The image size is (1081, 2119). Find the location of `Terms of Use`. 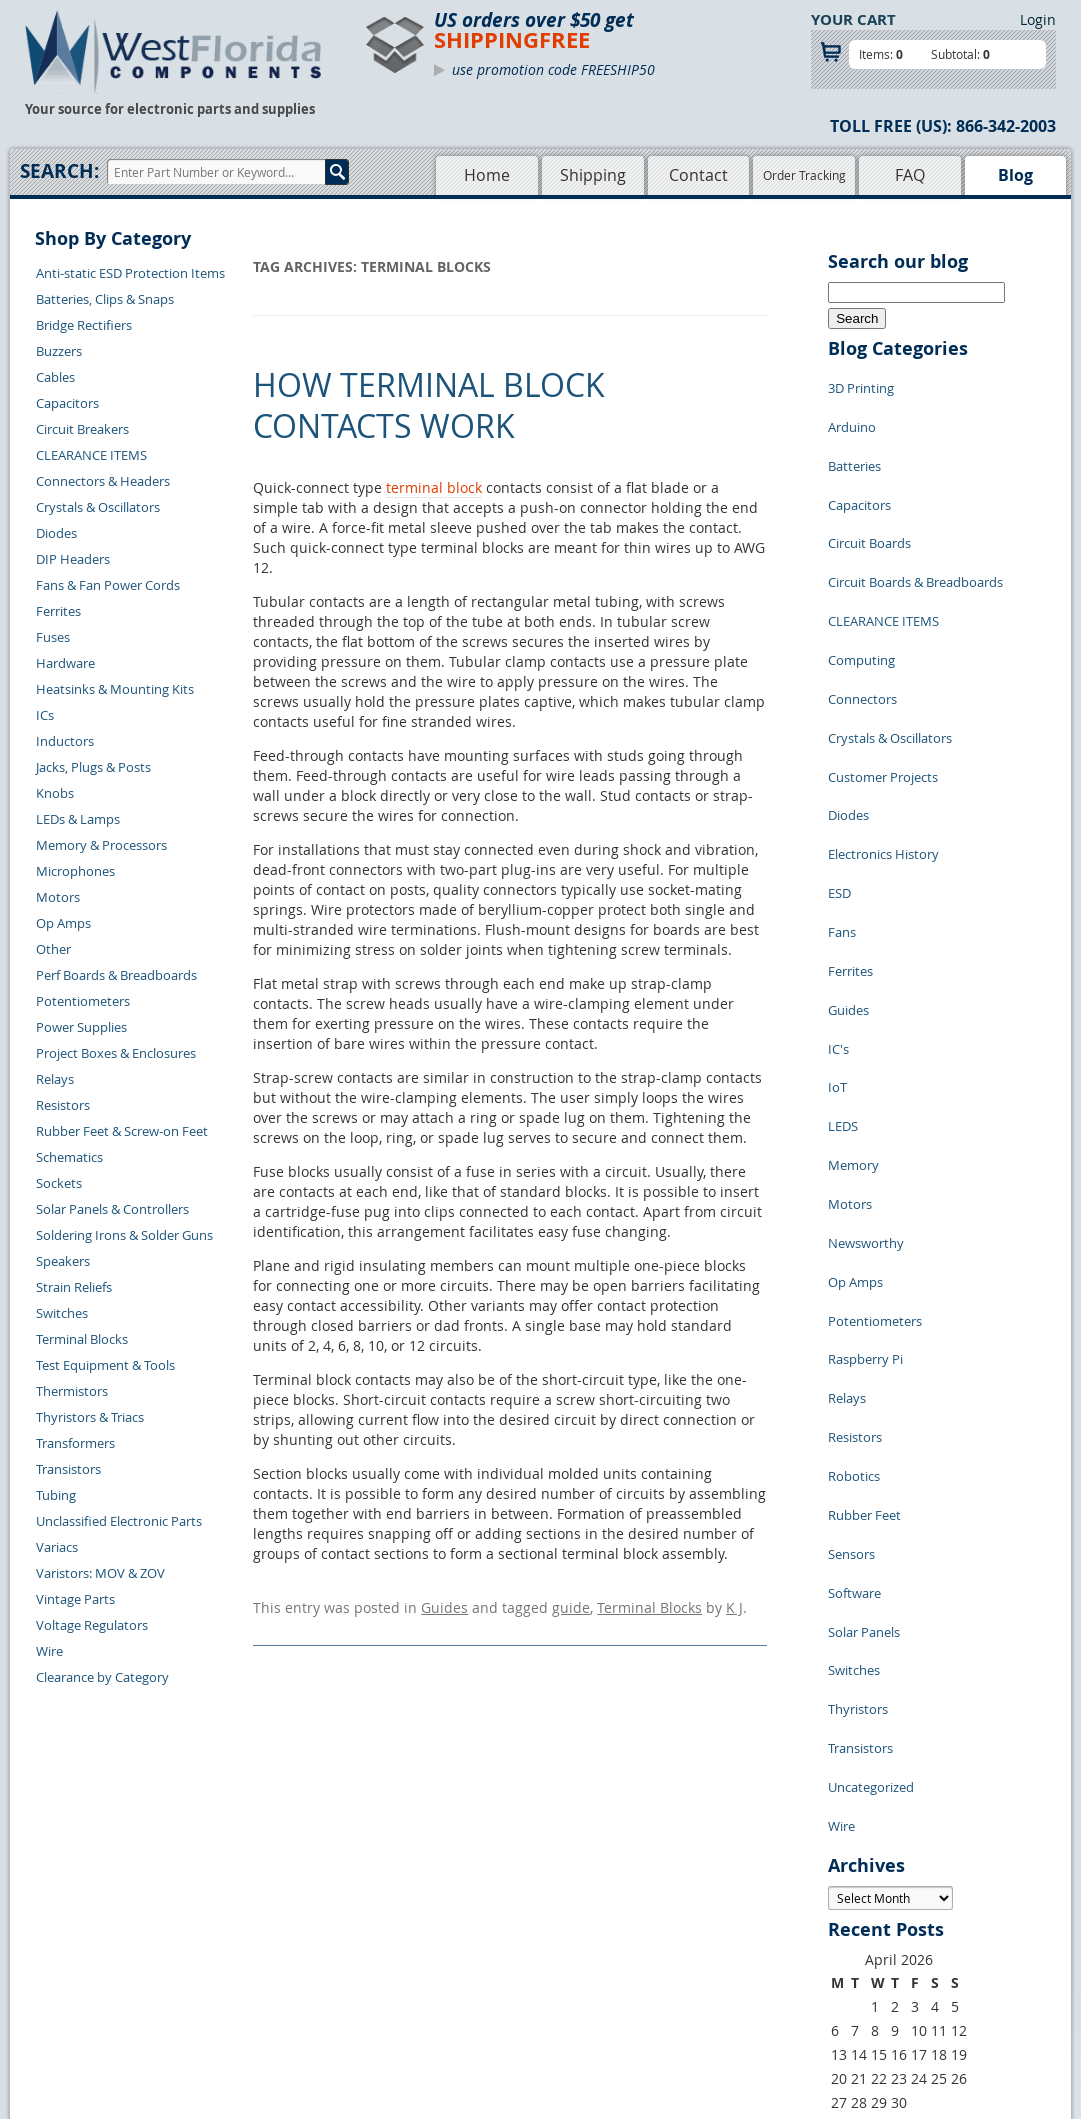

Terms of Use is located at coordinates (578, 1954).